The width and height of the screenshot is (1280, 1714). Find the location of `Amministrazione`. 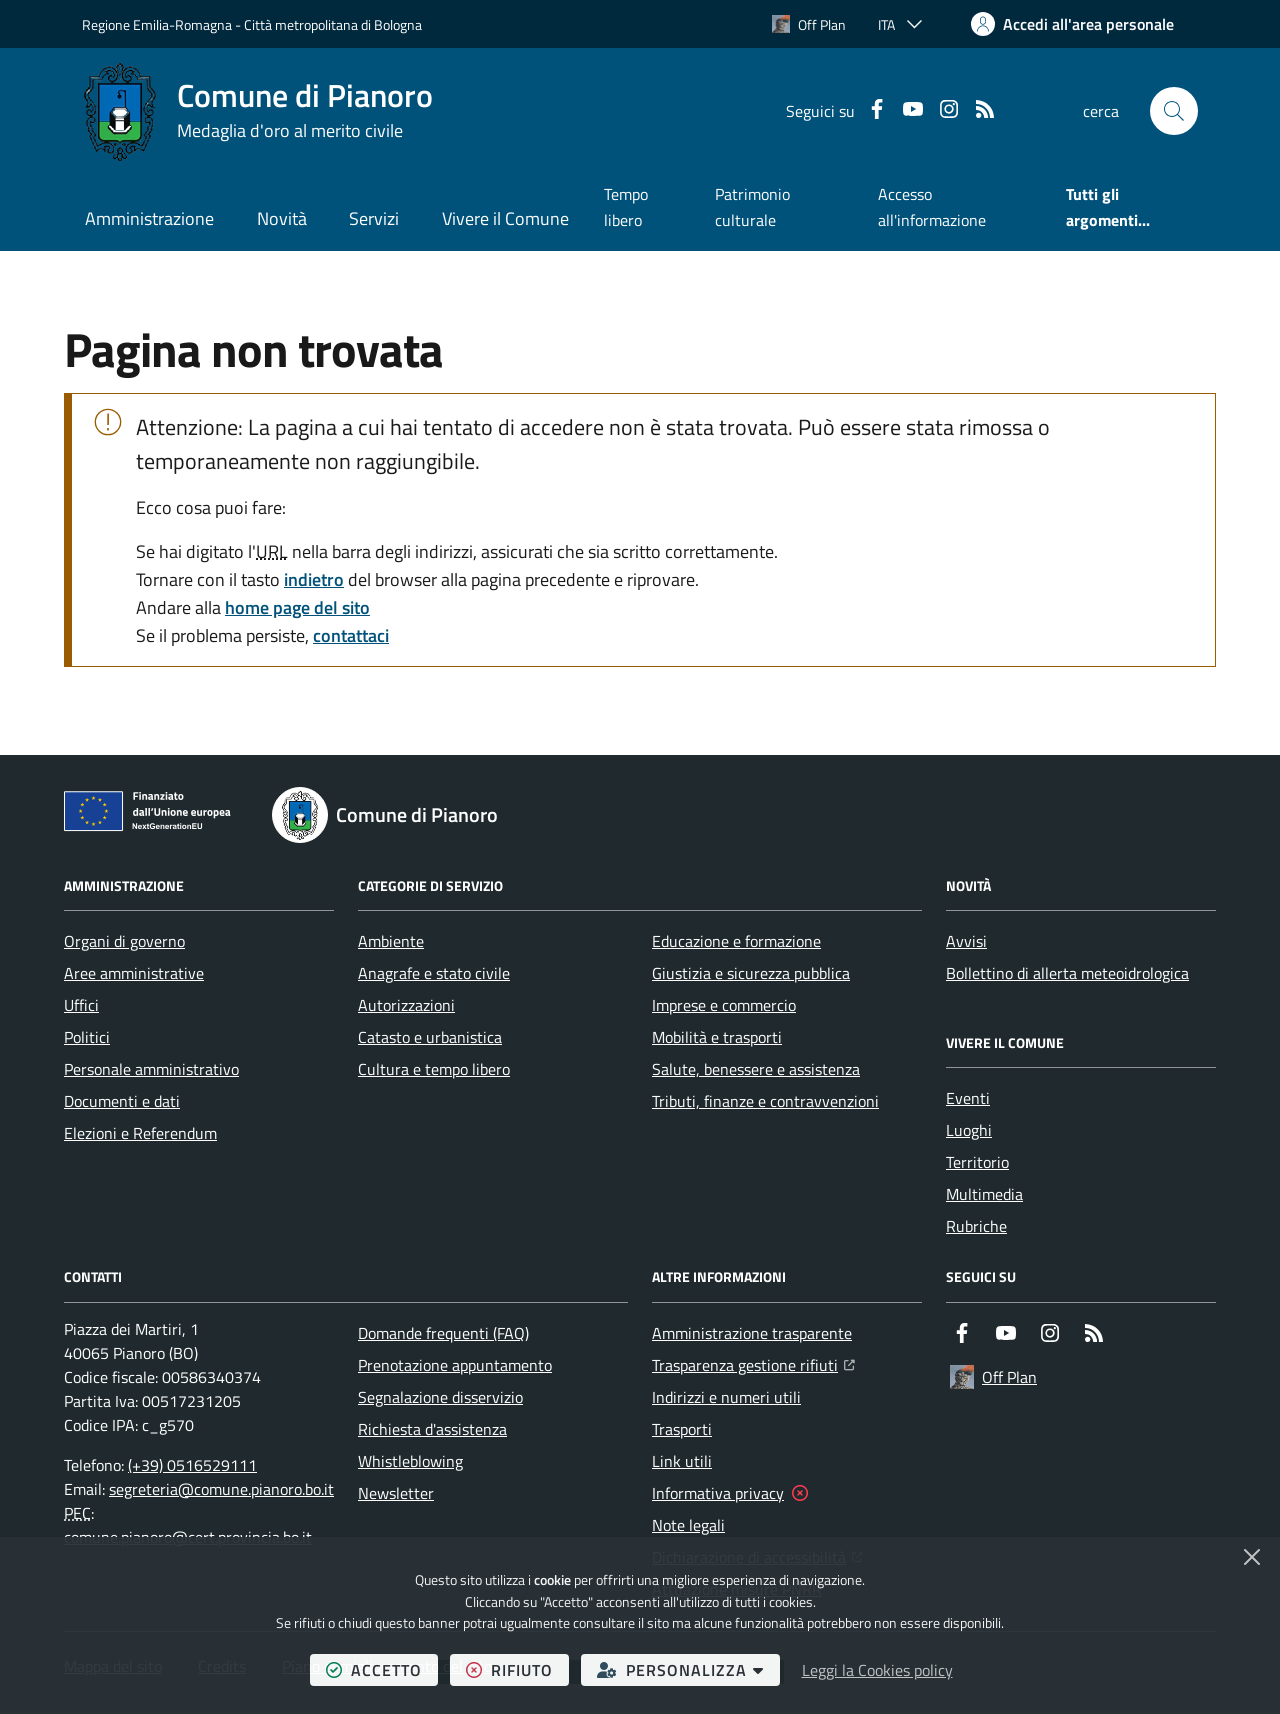

Amministrazione is located at coordinates (149, 218).